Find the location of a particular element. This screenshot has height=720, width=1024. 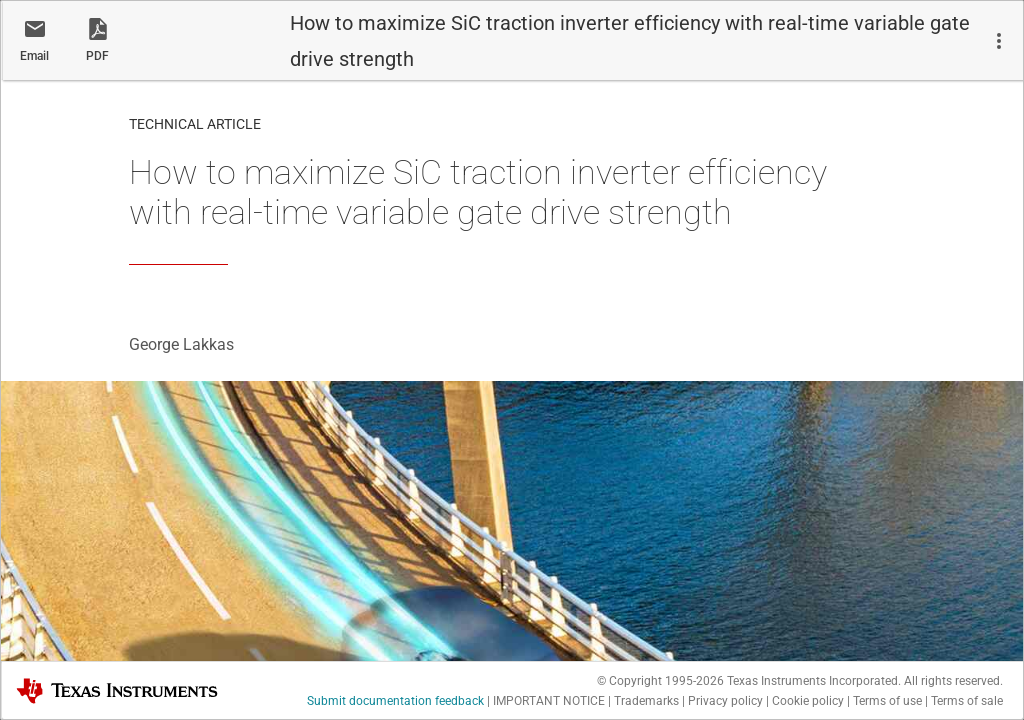

© Copyright 1995- is located at coordinates (660, 681).